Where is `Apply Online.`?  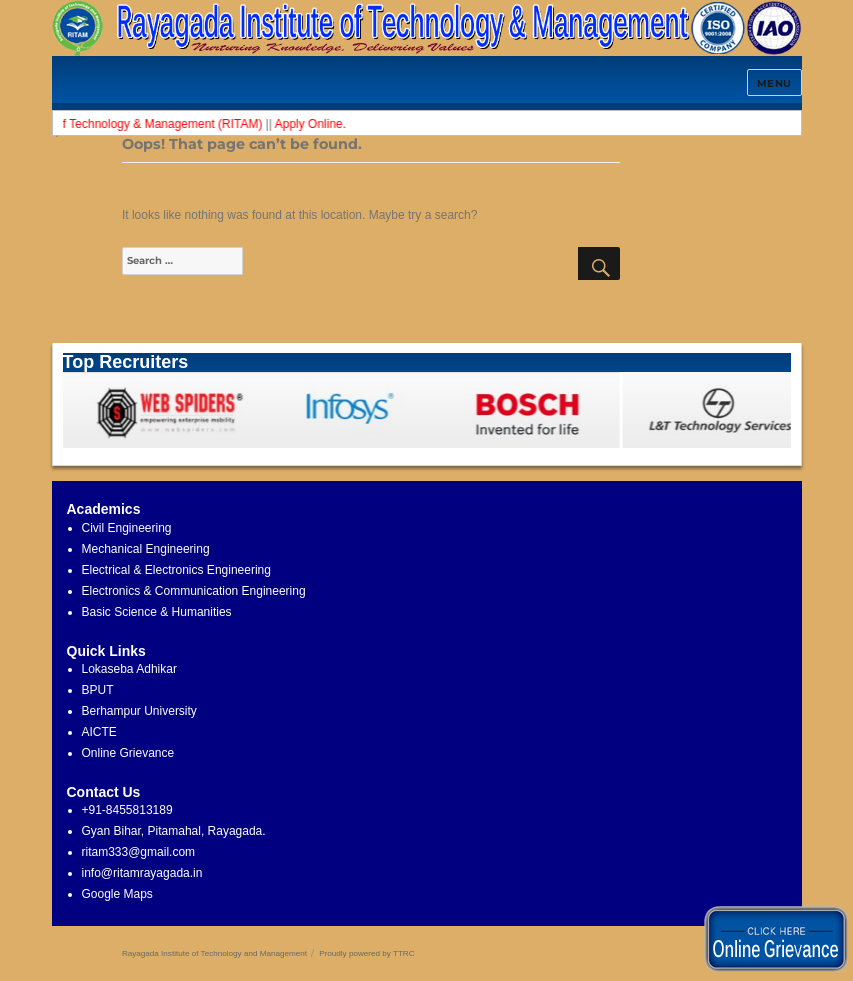 Apply Online. is located at coordinates (317, 124).